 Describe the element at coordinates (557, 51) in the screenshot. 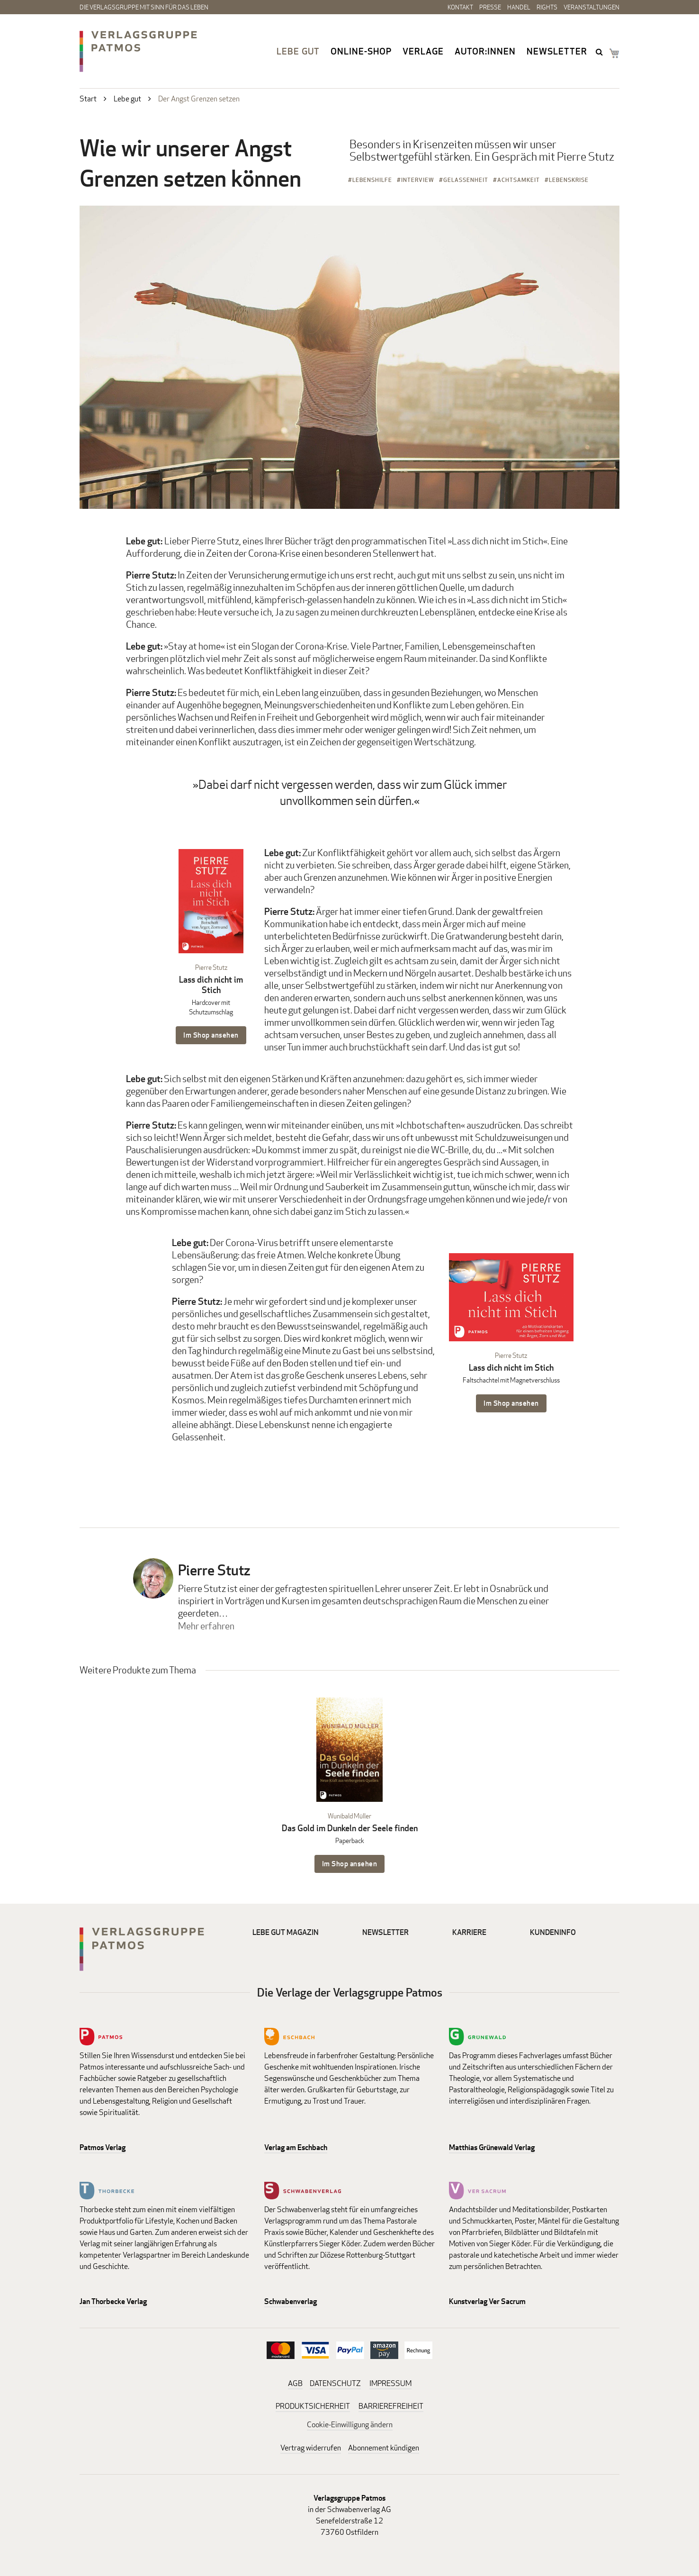

I see `Newsletter` at that location.